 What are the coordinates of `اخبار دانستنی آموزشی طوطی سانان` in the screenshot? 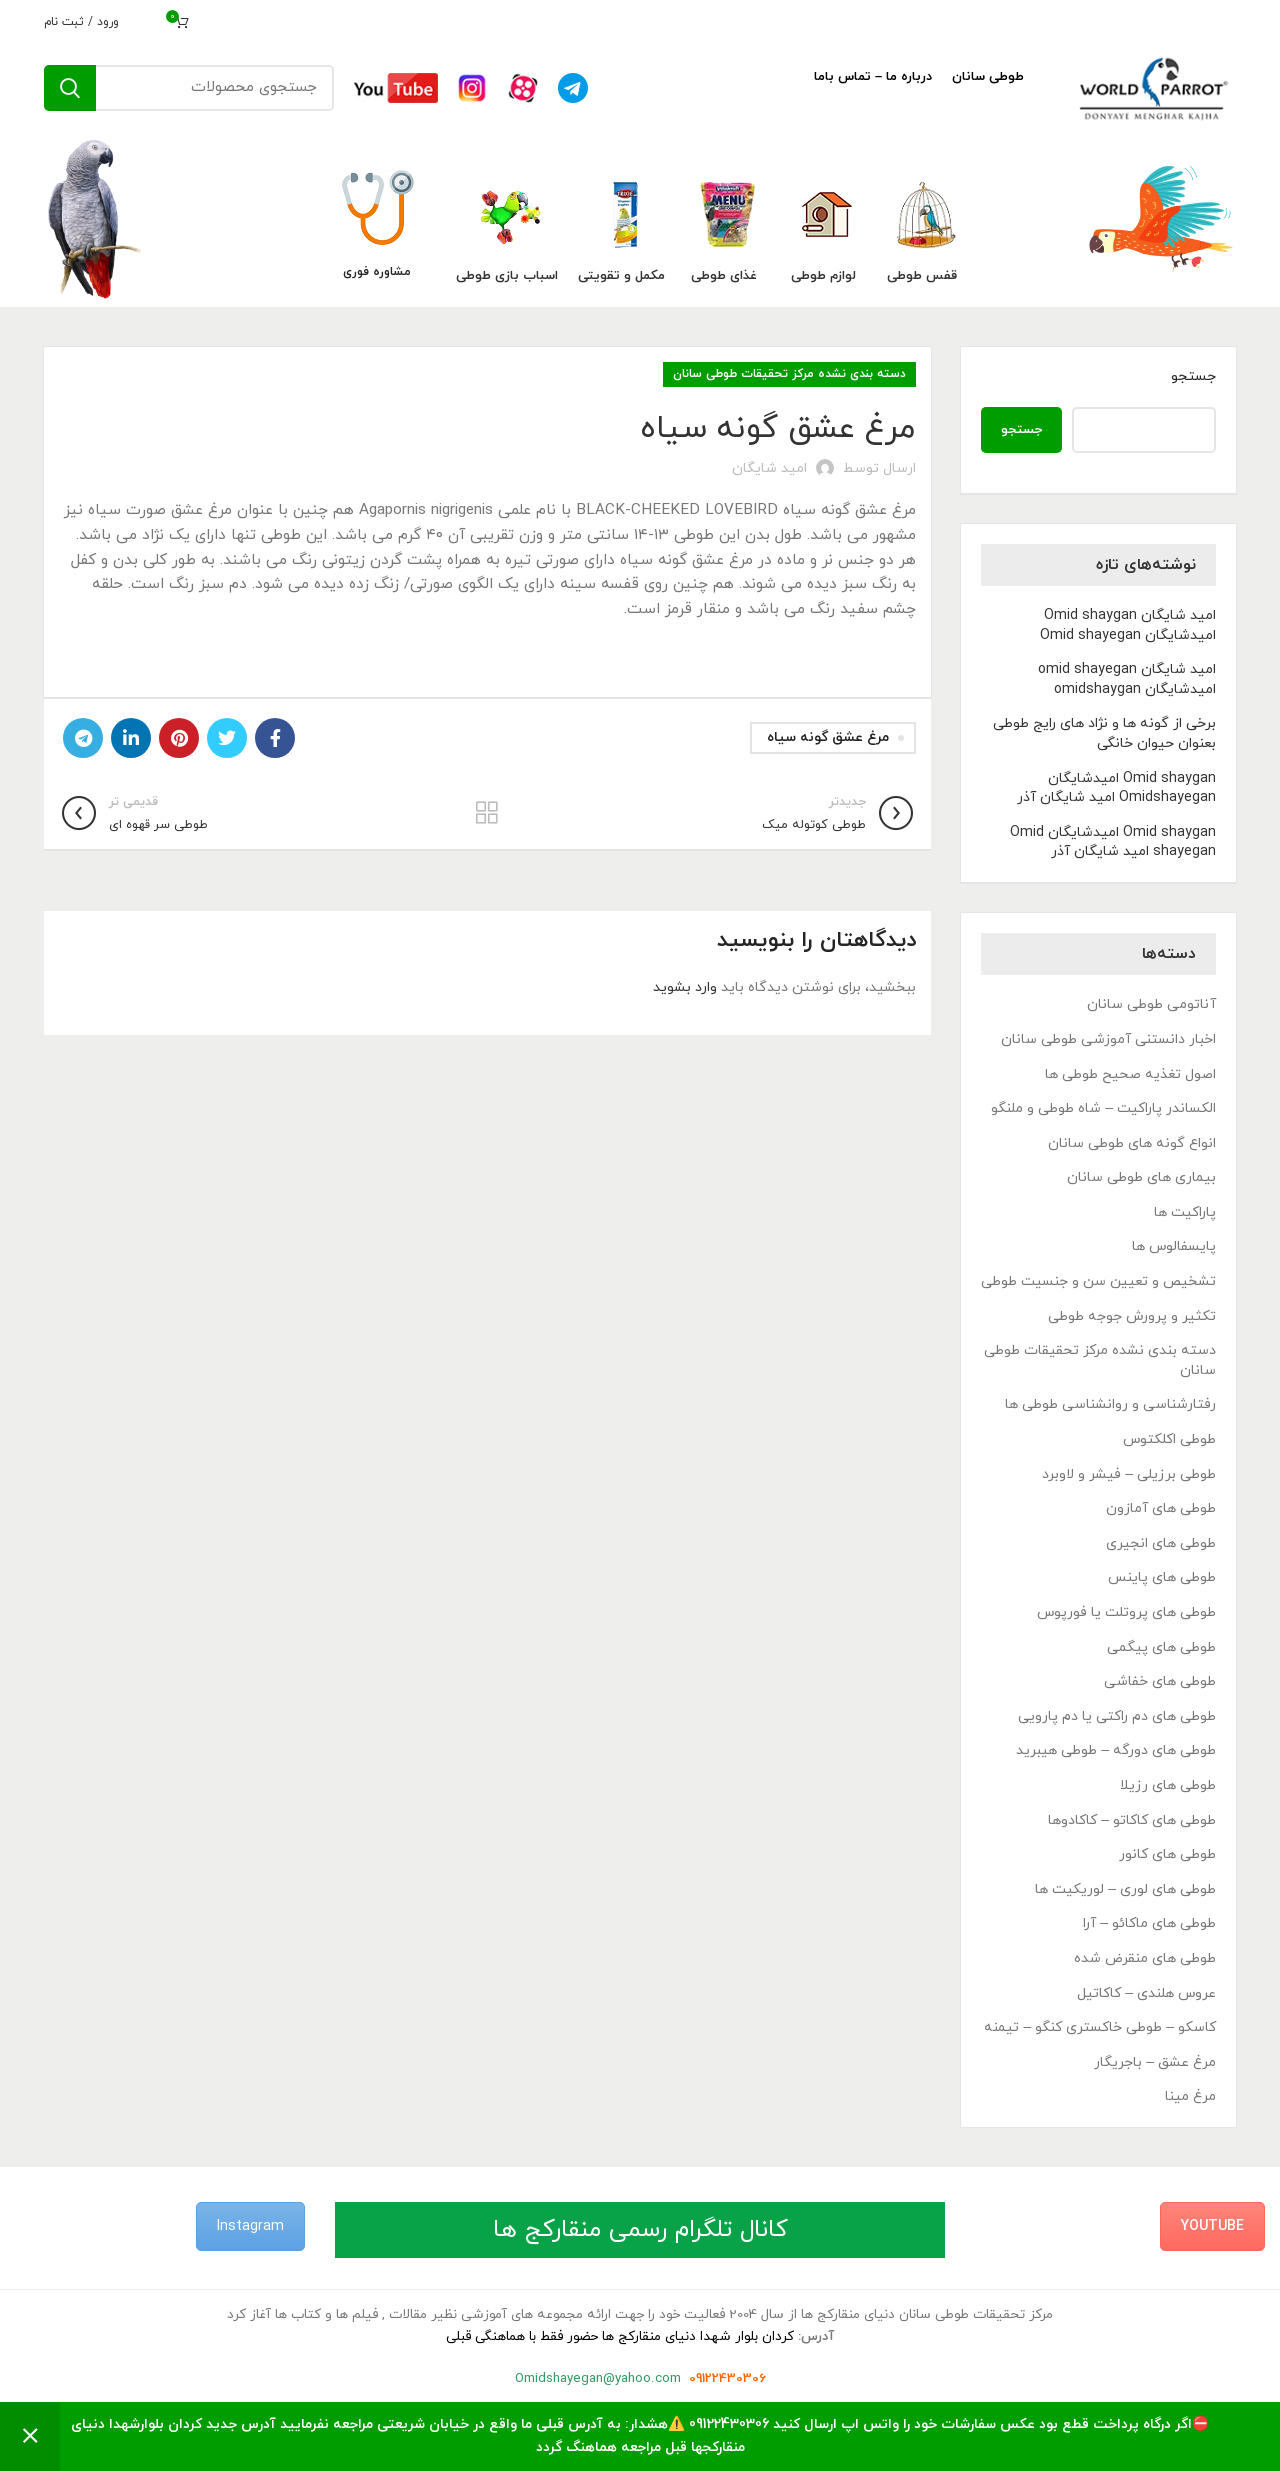 It's located at (1108, 1039).